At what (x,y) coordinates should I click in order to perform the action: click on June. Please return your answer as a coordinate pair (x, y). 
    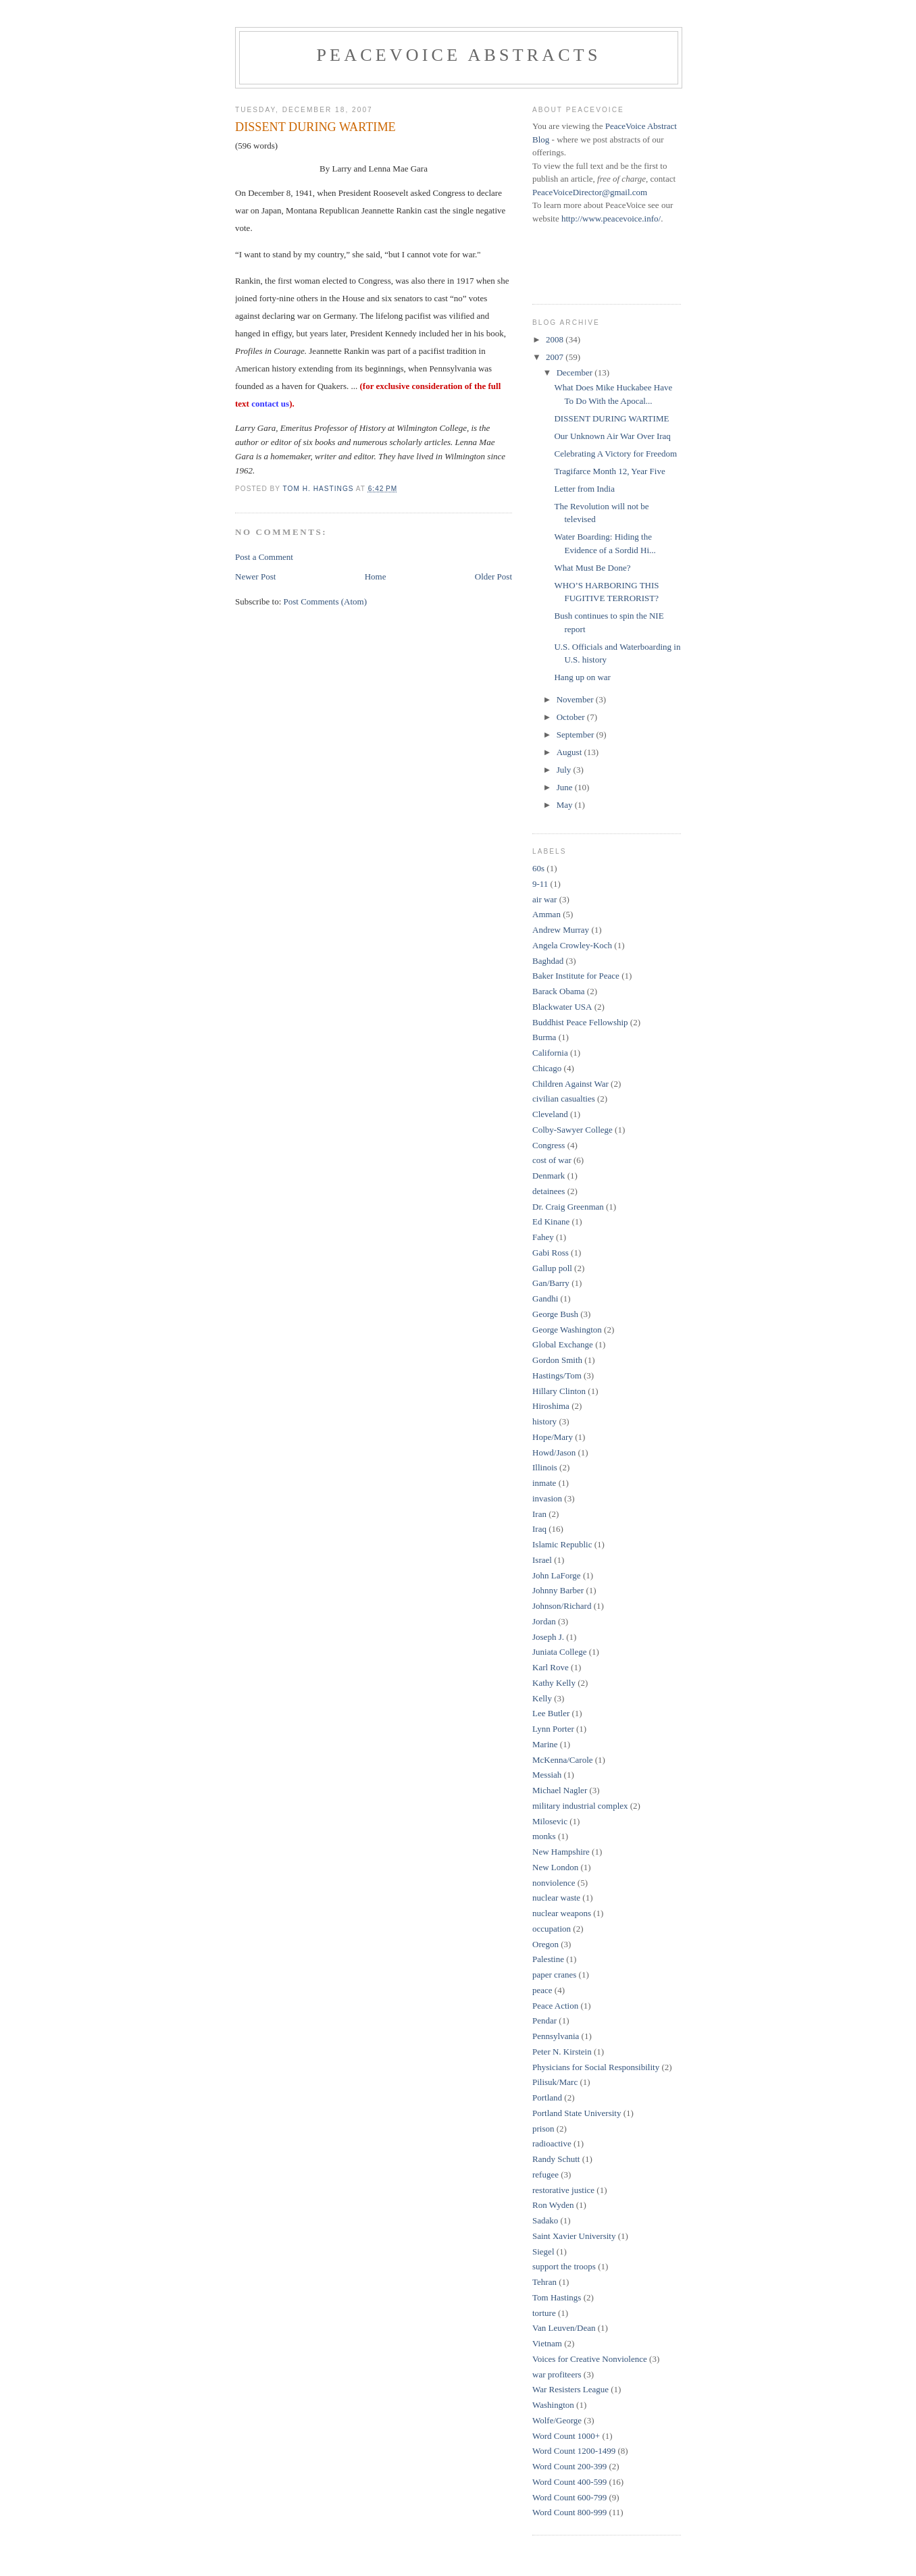
    Looking at the image, I should click on (566, 787).